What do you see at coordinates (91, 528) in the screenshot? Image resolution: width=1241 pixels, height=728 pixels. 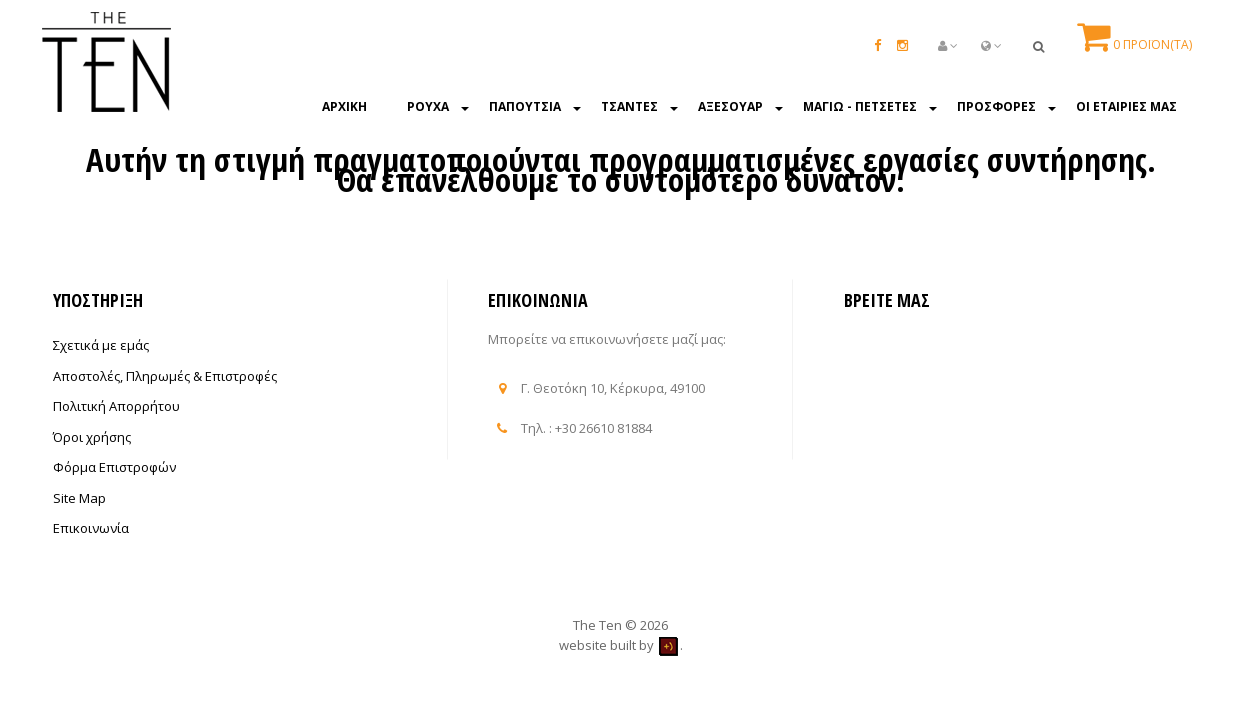 I see `Επικοινωνία` at bounding box center [91, 528].